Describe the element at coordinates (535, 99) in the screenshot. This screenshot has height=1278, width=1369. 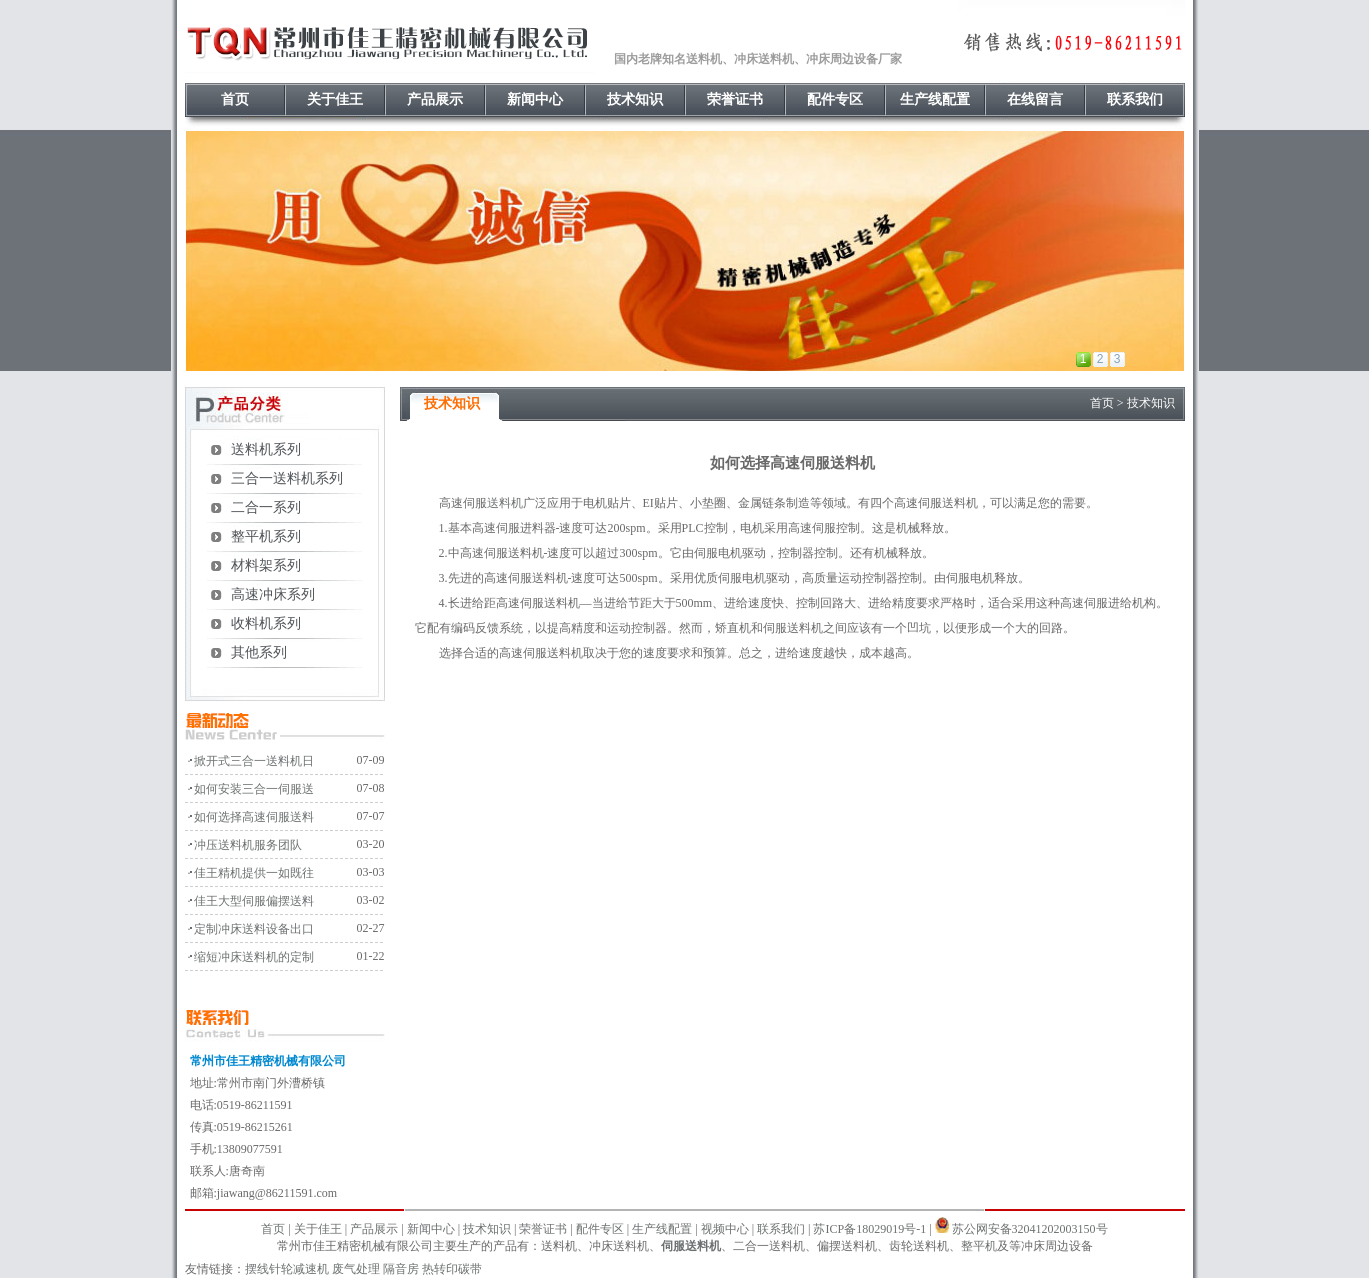
I see `新闻中心` at that location.